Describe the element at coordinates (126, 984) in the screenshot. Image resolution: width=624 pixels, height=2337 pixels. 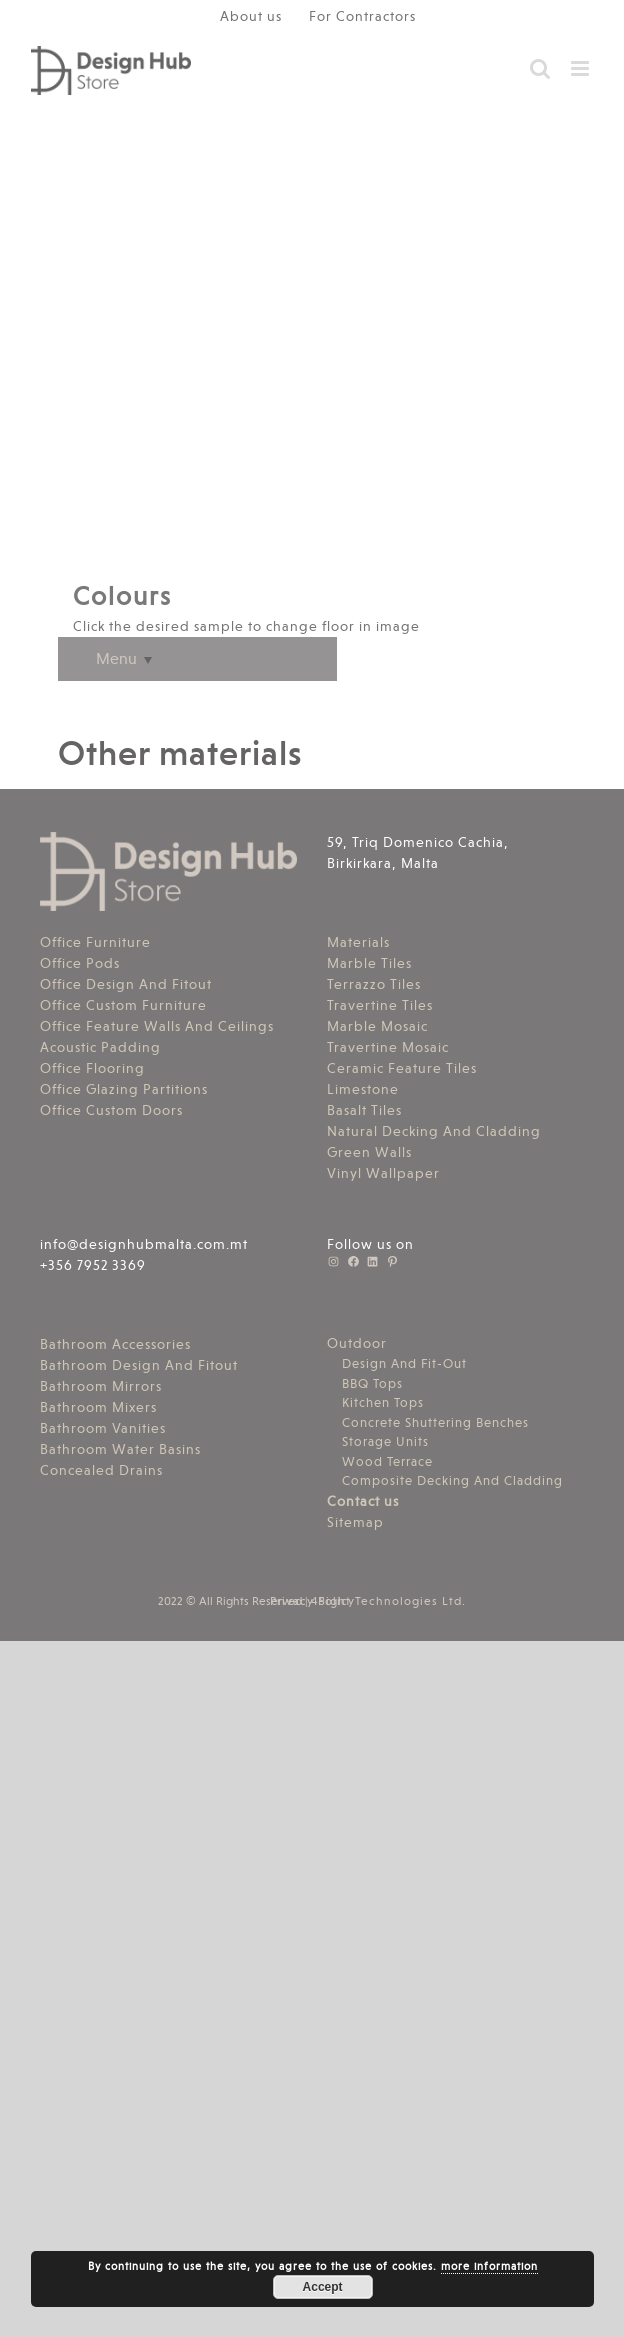
I see `Office Design And Fitout` at that location.